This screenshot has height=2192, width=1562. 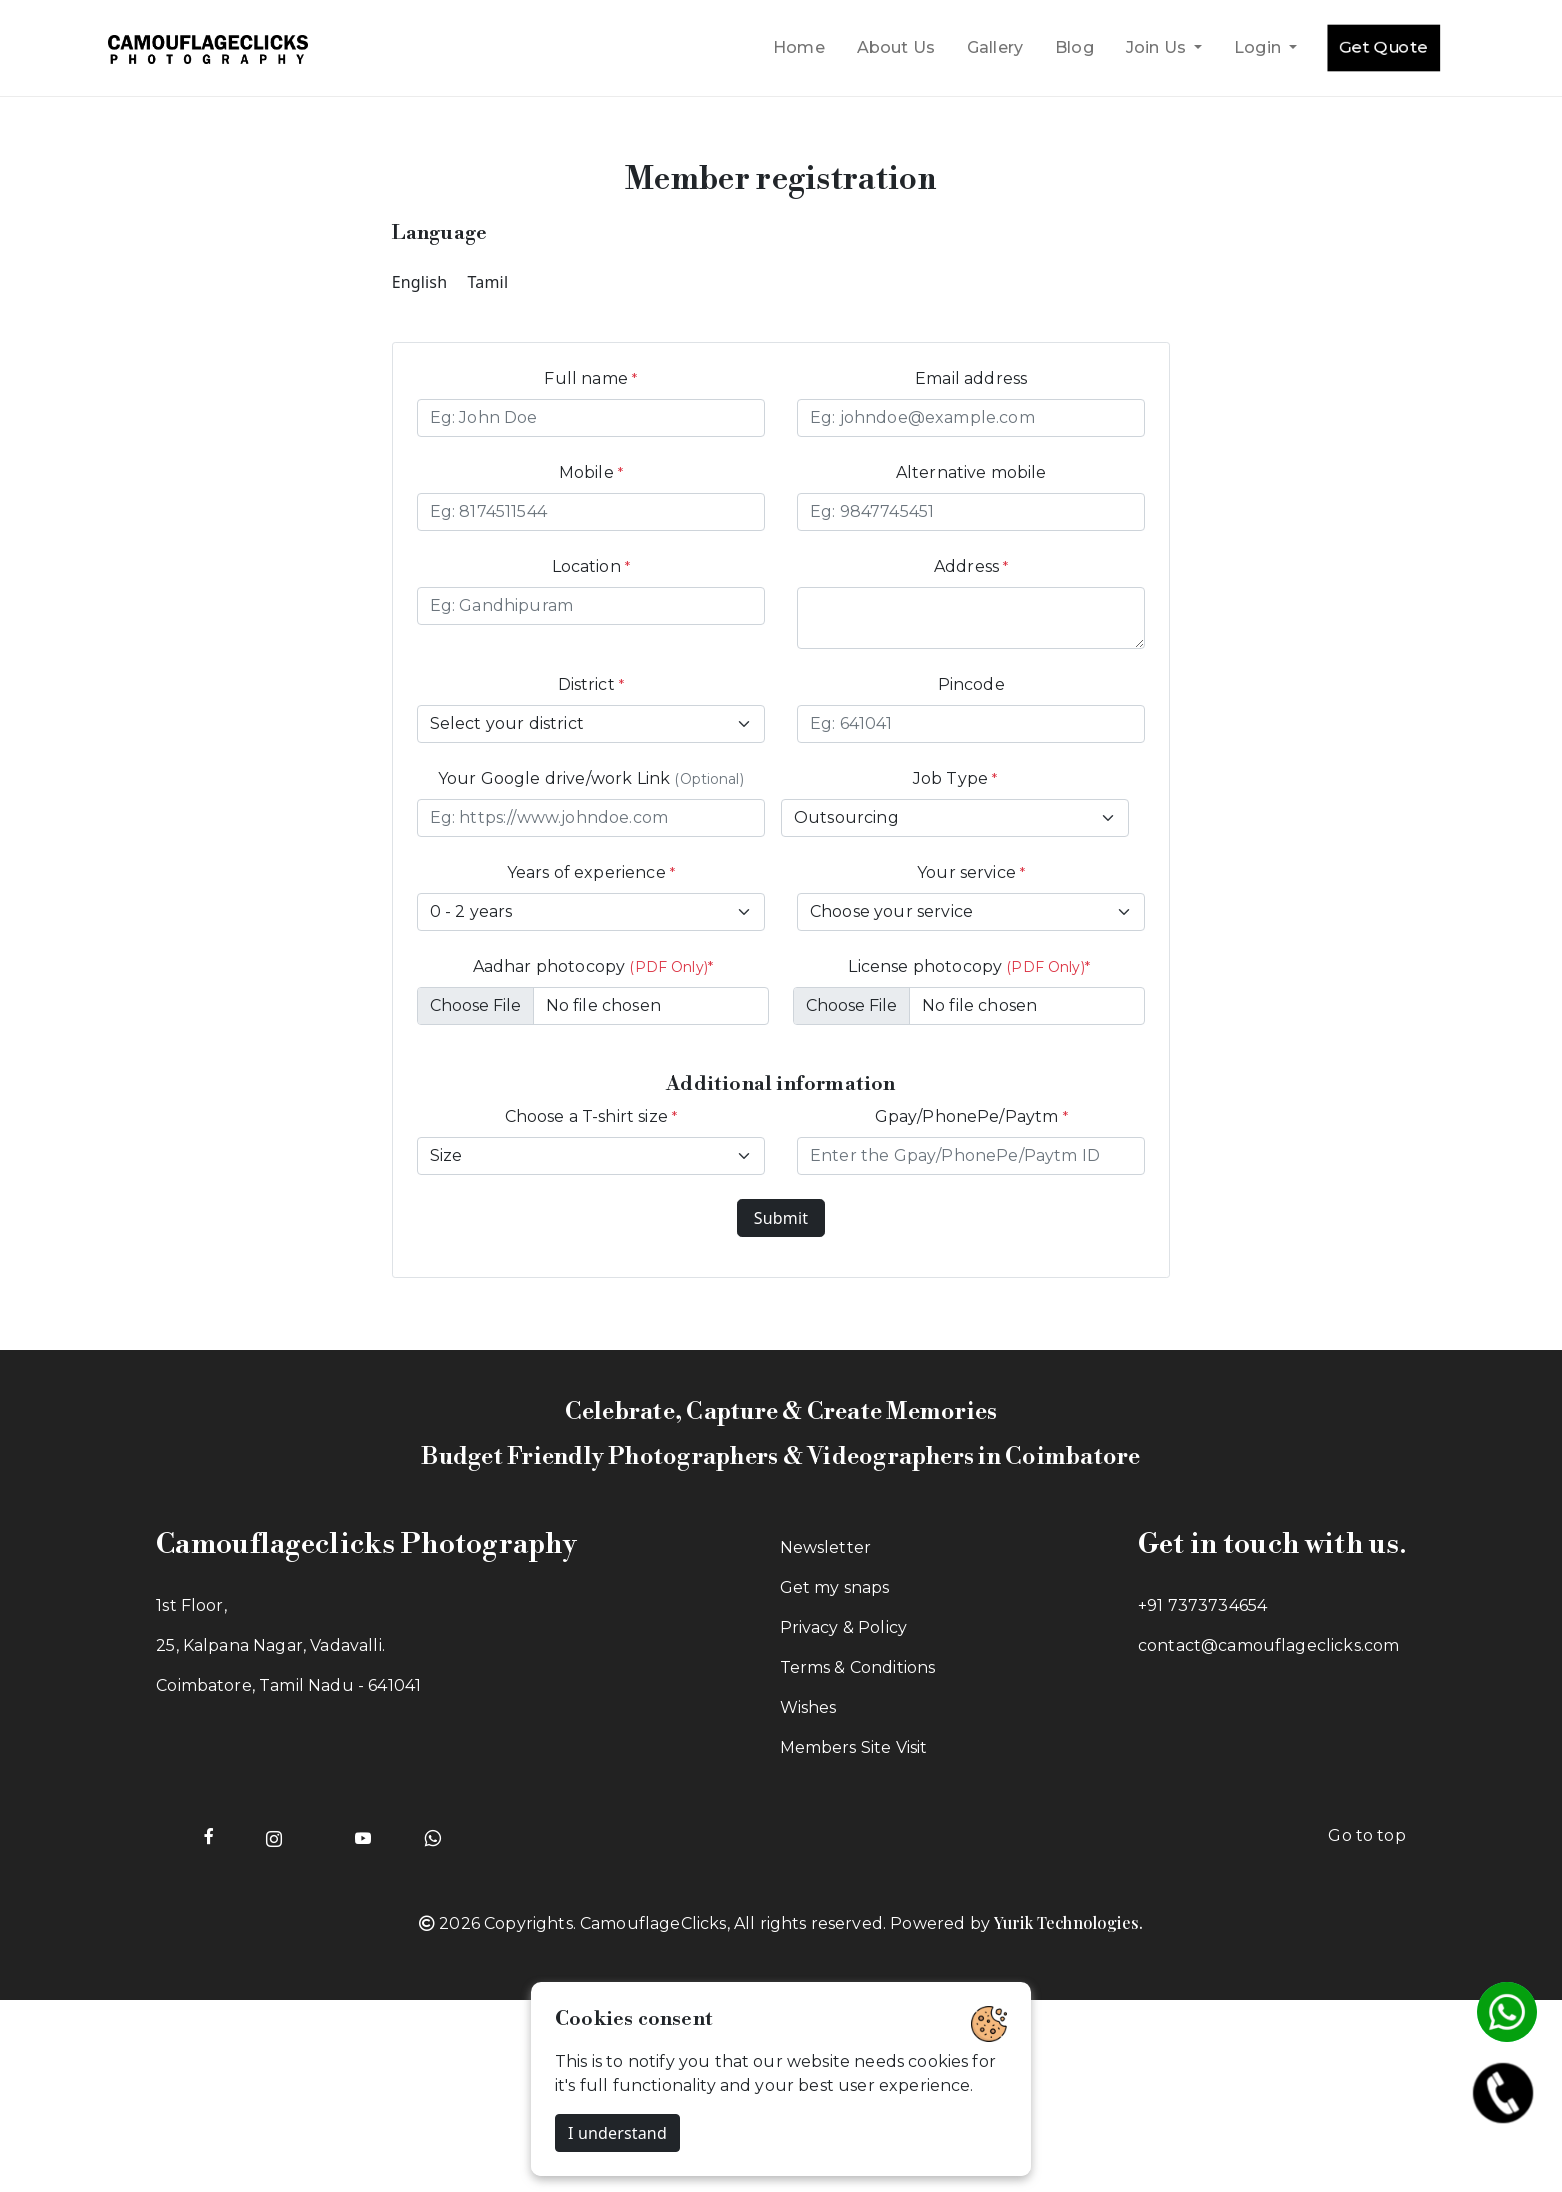 I want to click on Privacy & Policy, so click(x=844, y=1627).